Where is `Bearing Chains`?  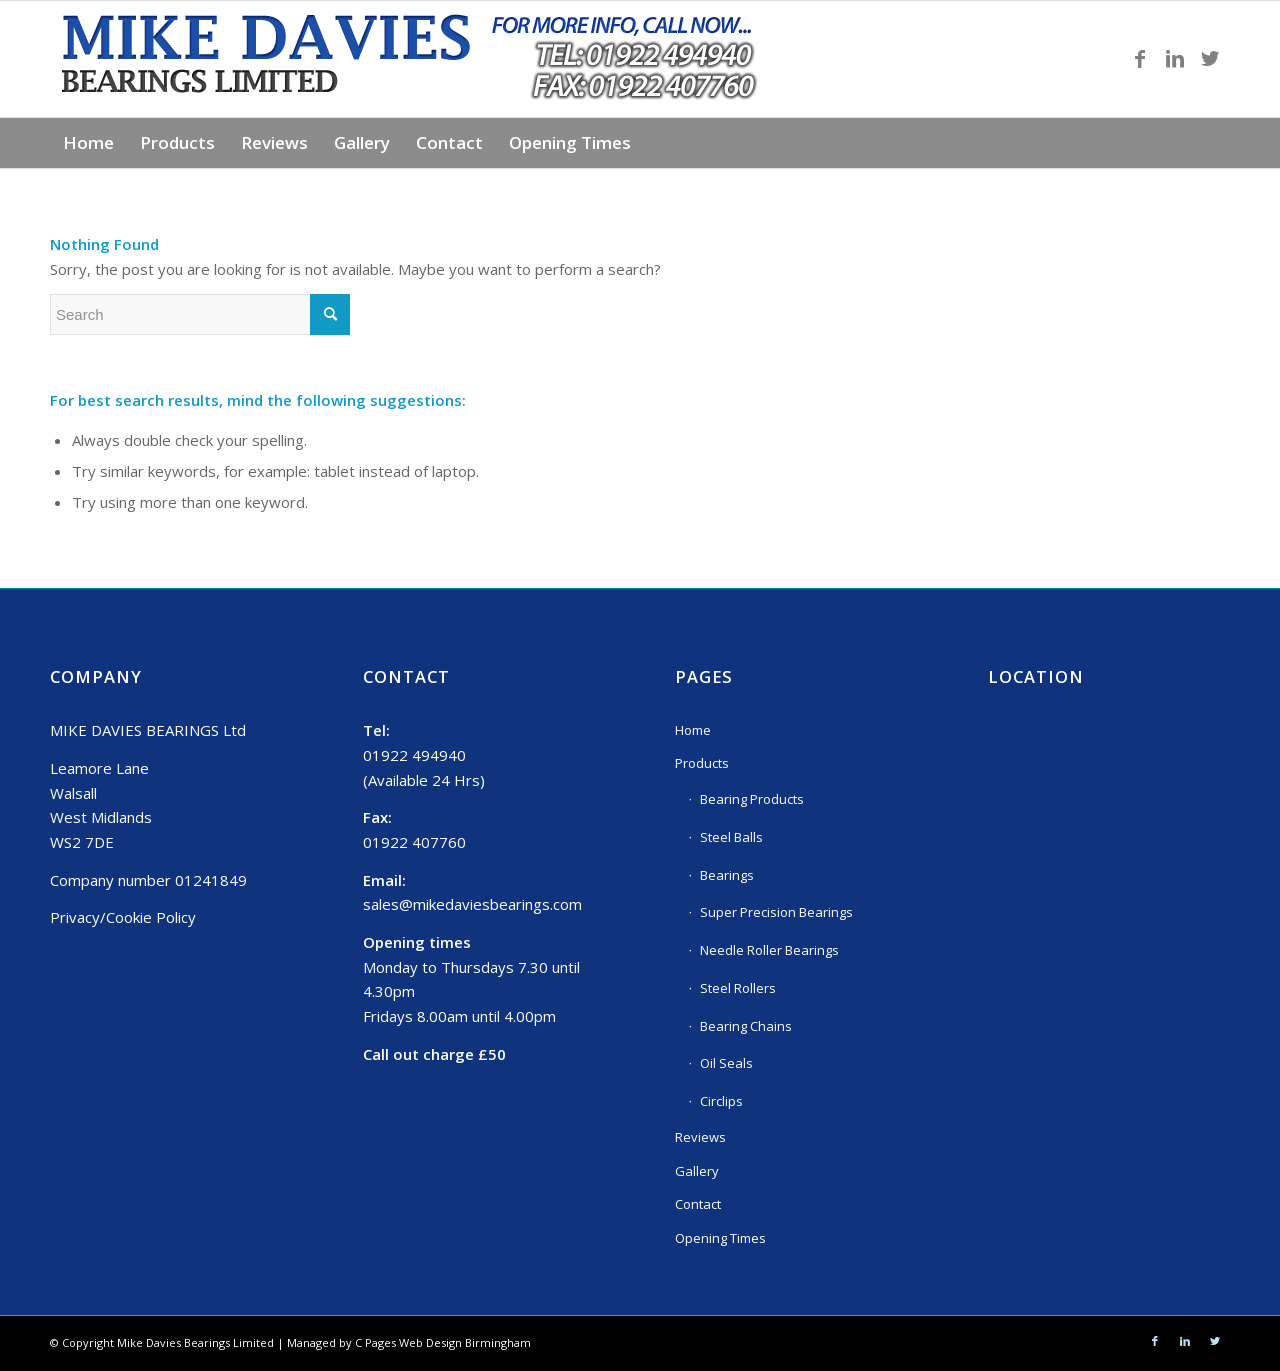 Bearing Chains is located at coordinates (746, 1026).